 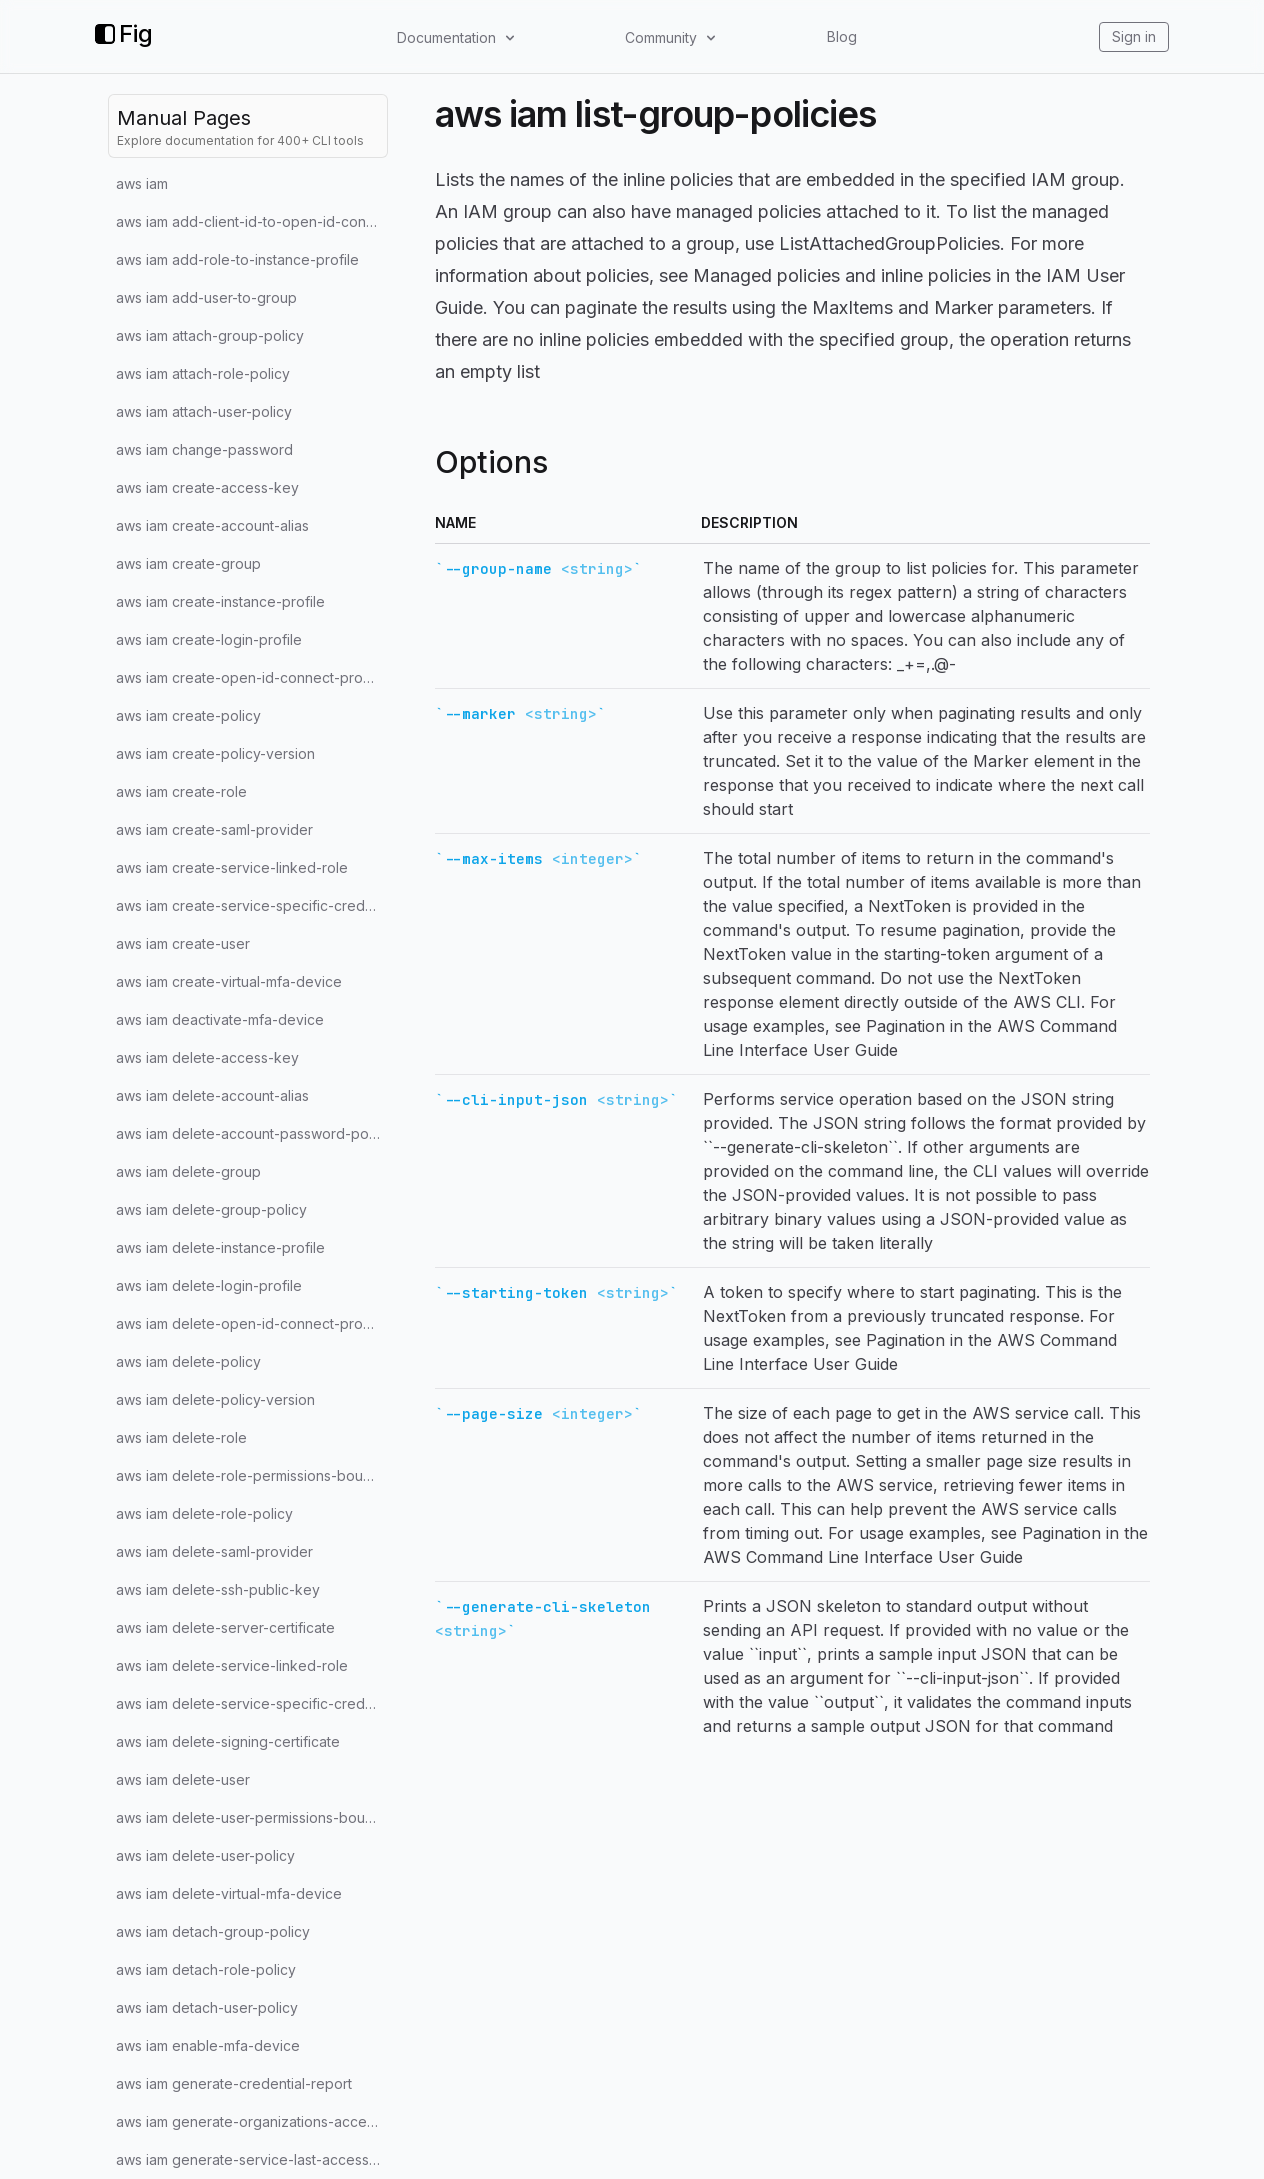 What do you see at coordinates (215, 1399) in the screenshot?
I see `aws iam delete-policy-version` at bounding box center [215, 1399].